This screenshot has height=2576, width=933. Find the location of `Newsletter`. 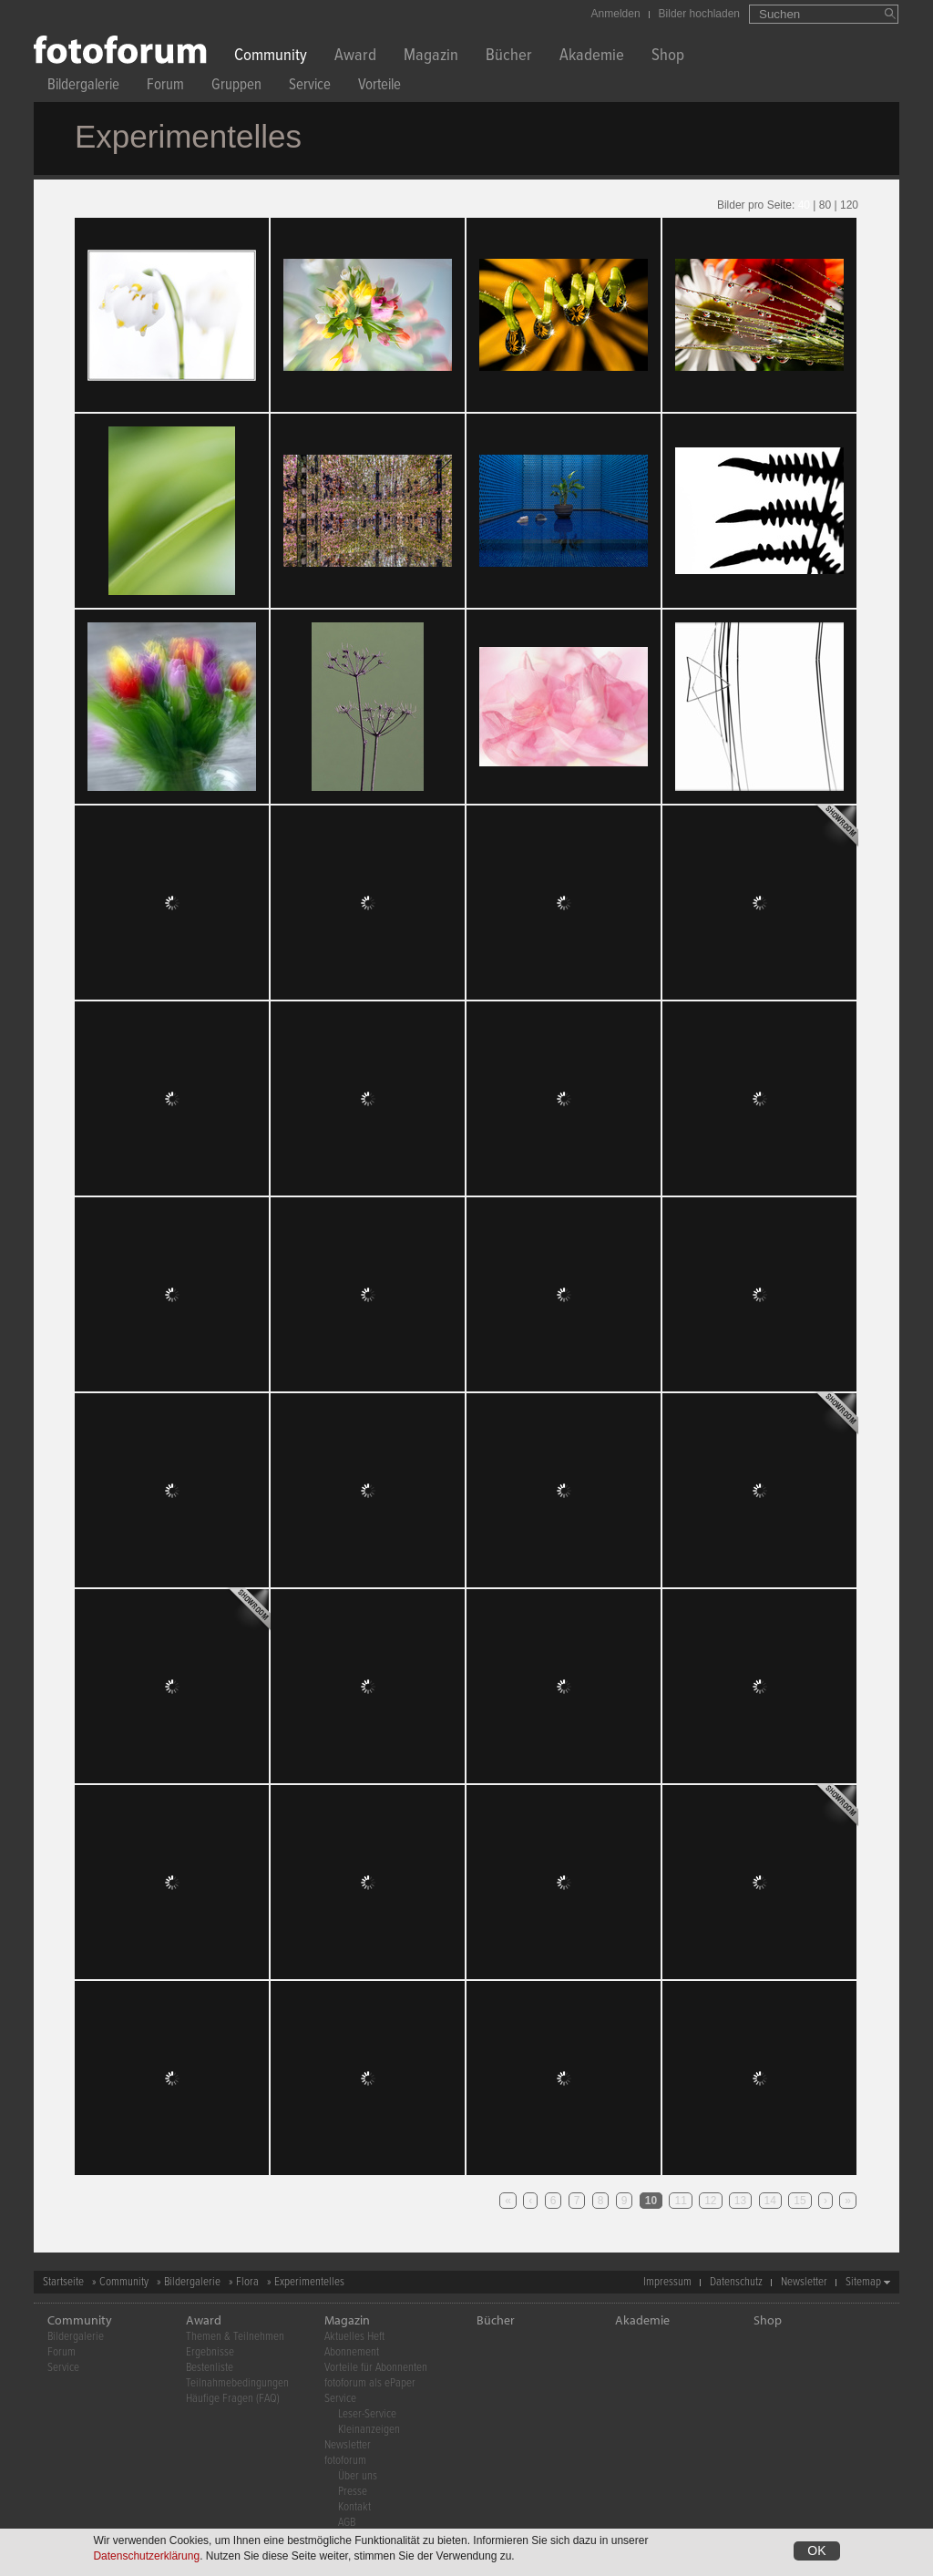

Newsletter is located at coordinates (804, 2282).